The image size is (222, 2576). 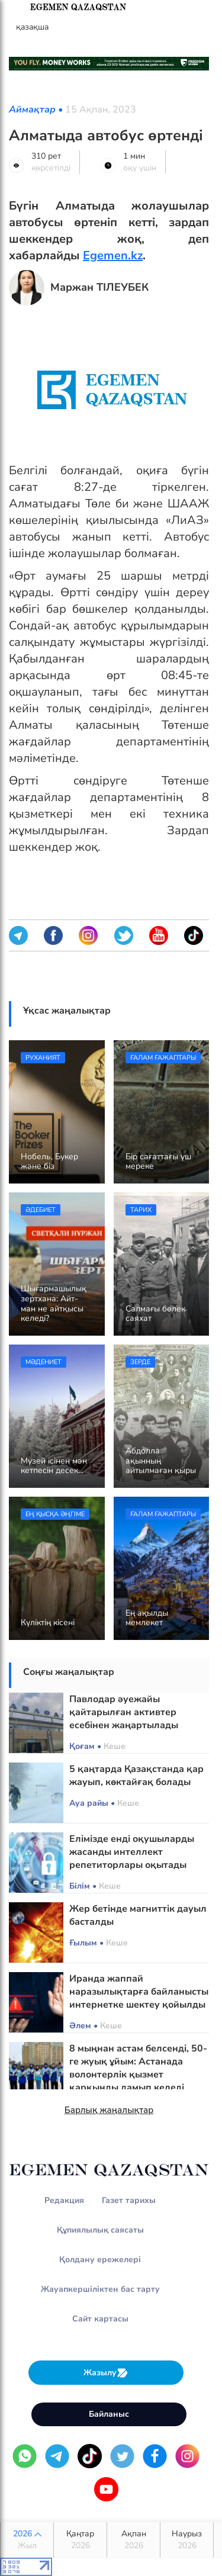 I want to click on Құпиялылық саясаты, so click(x=100, y=2230).